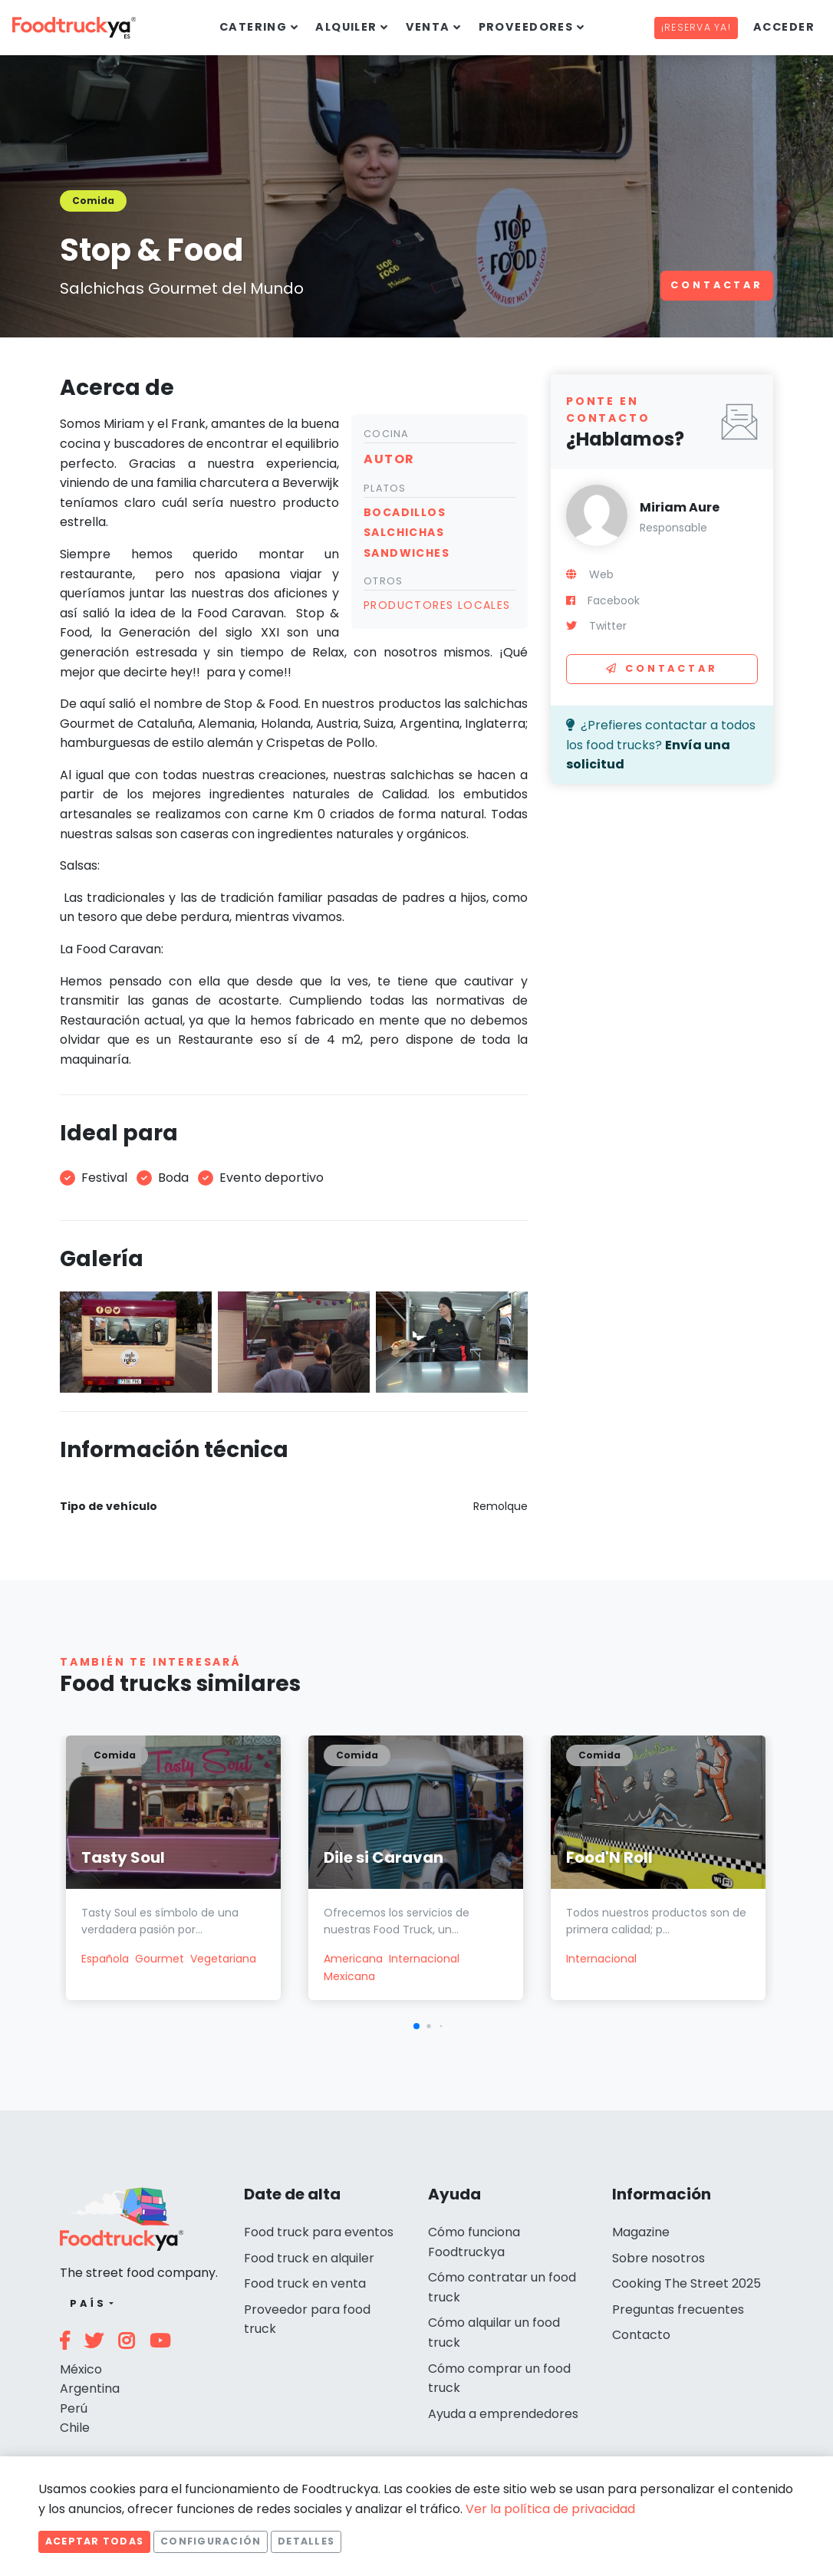  Describe the element at coordinates (75, 2427) in the screenshot. I see `Chile` at that location.